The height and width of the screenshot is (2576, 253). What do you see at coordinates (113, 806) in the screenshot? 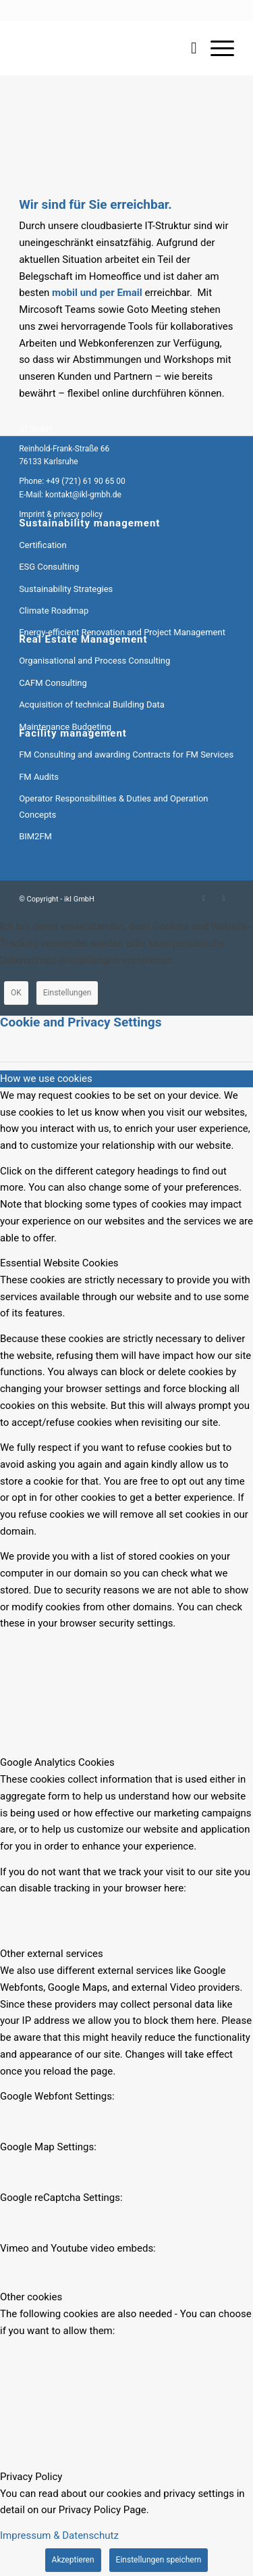
I see `Operator Responsibilities & Duties and Operation Concepts` at bounding box center [113, 806].